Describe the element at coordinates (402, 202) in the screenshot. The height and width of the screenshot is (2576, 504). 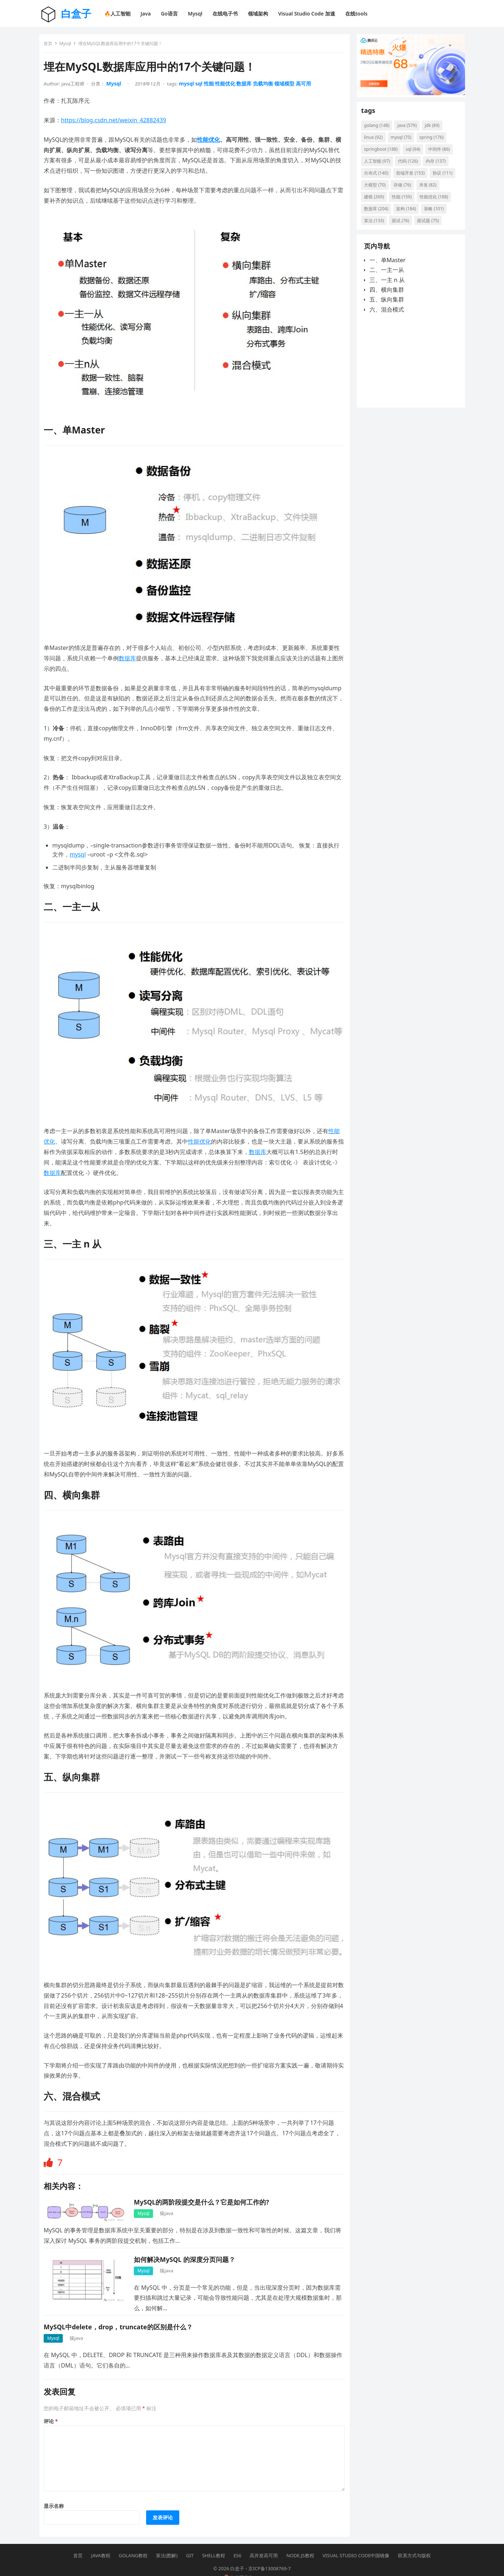
I see `建模 [建模 (269 项)]` at that location.